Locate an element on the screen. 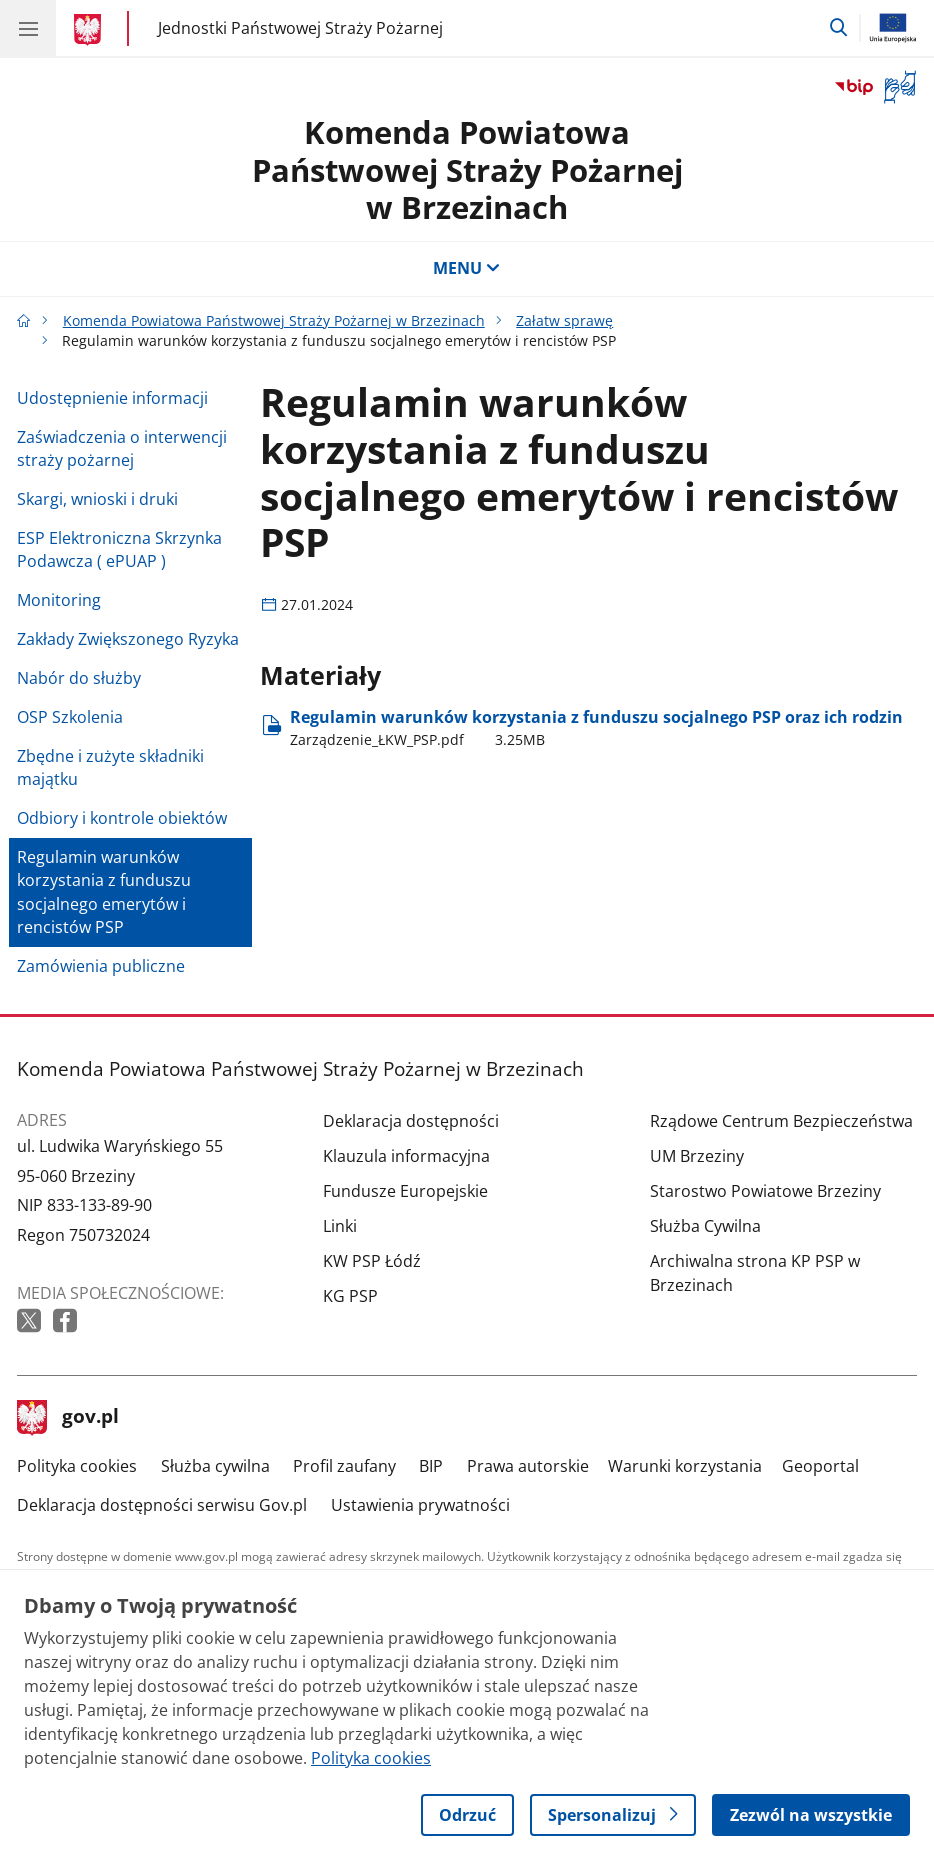 The image size is (934, 1860). Zaświadczenia o interwencji straży pożarnej is located at coordinates (122, 448).